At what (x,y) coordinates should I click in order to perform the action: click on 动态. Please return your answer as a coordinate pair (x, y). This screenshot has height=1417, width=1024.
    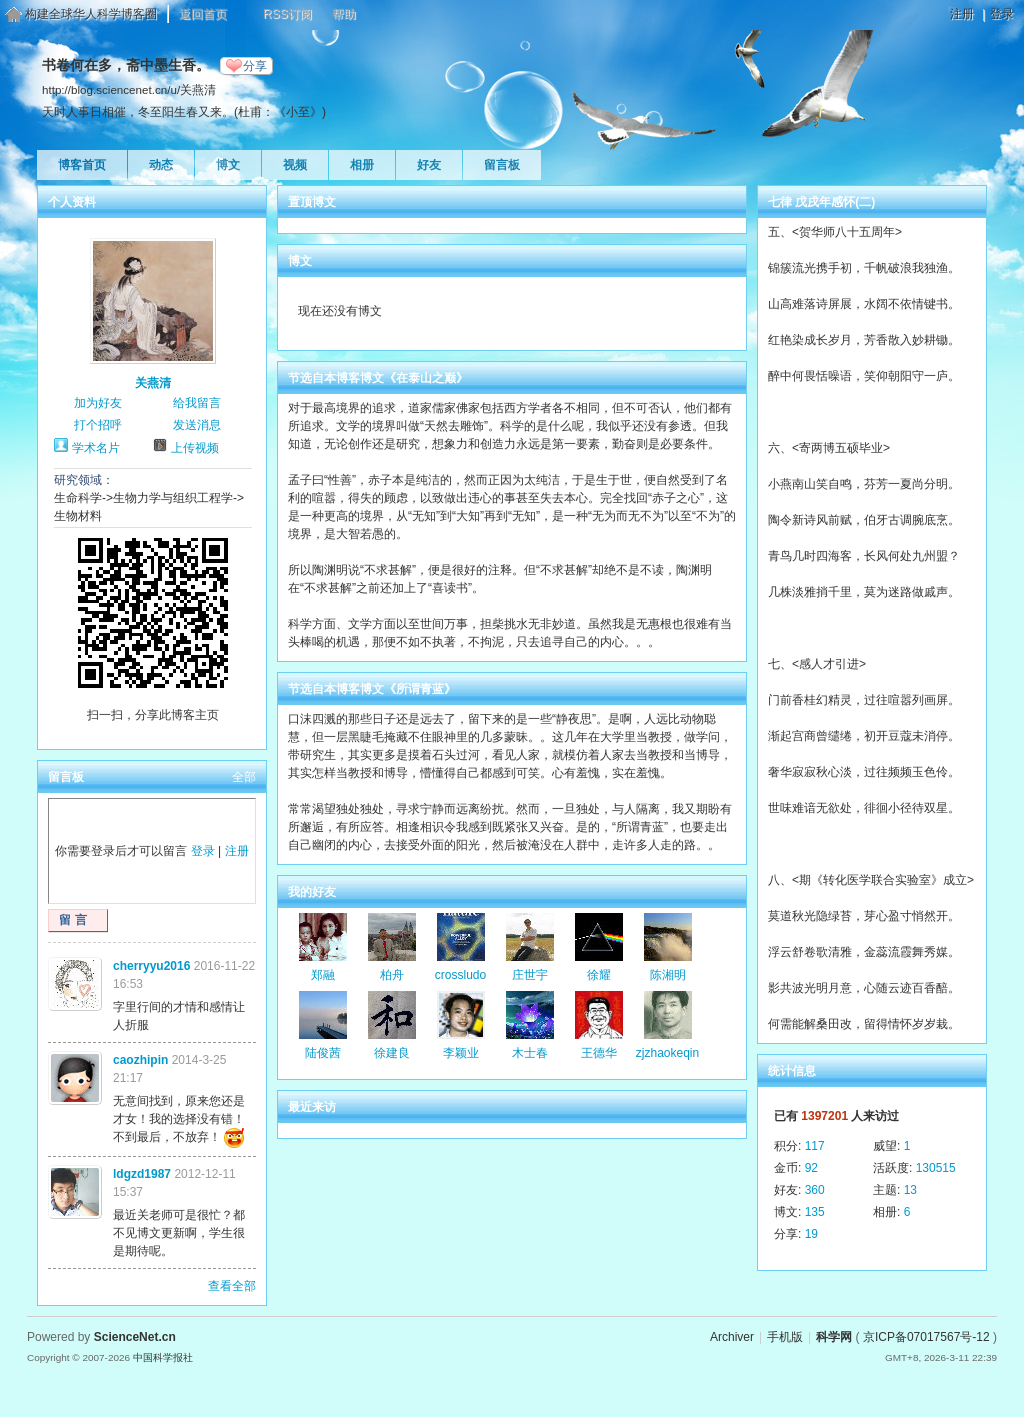
    Looking at the image, I should click on (161, 165).